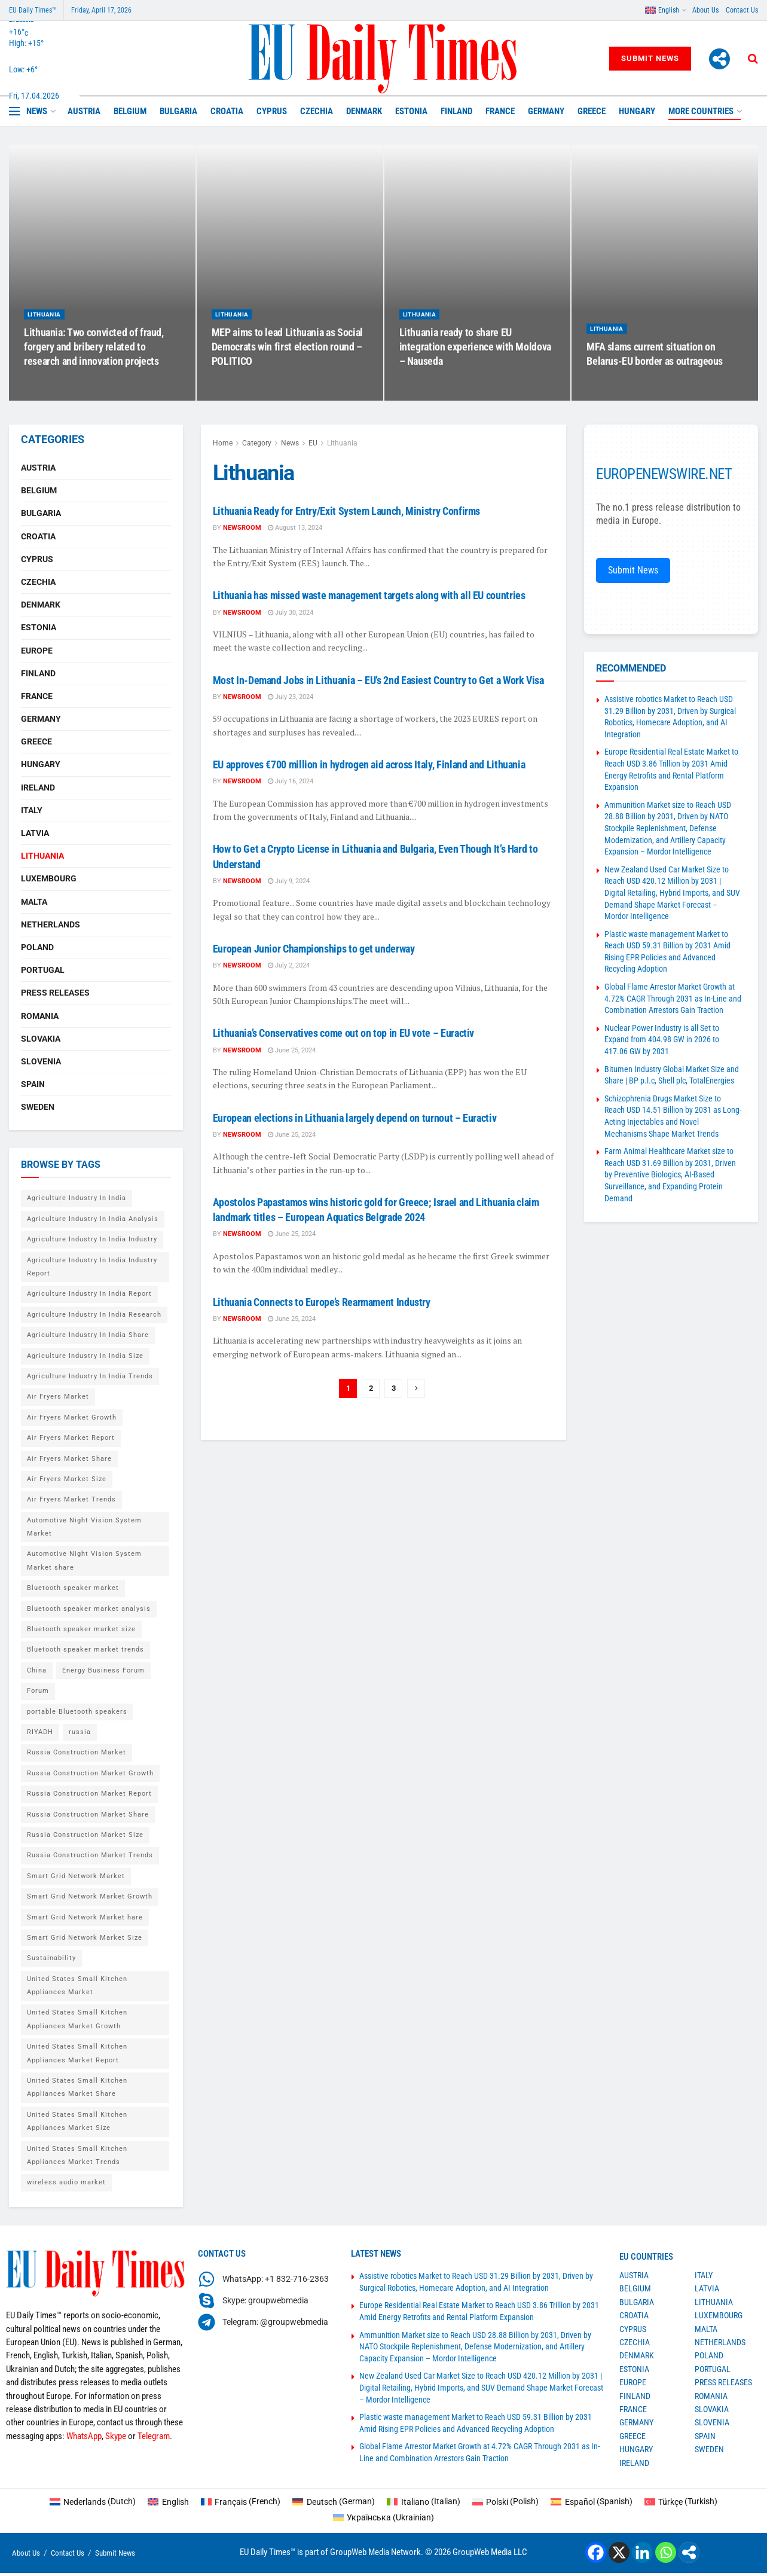 This screenshot has width=767, height=2576. I want to click on russia [russia (2 items)], so click(80, 1732).